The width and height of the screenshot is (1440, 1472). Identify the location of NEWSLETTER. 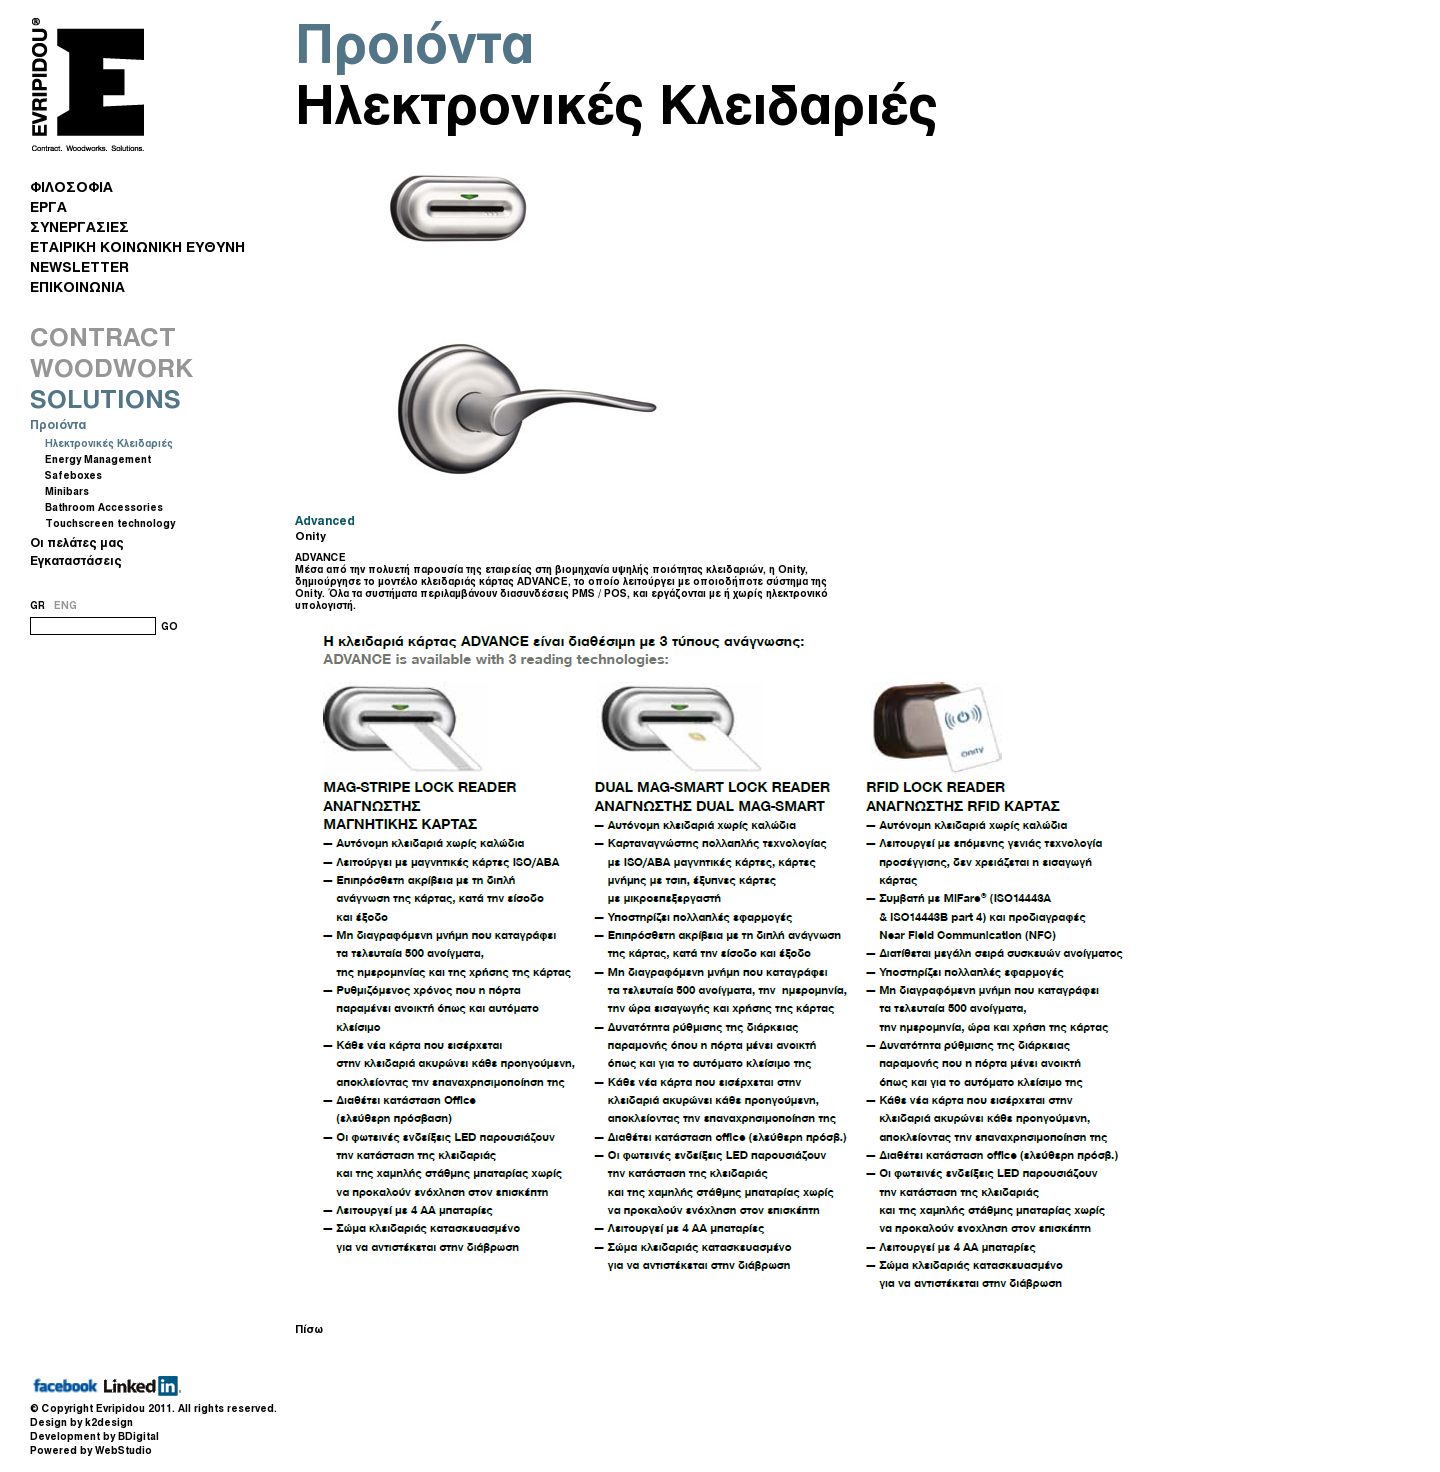
(79, 266).